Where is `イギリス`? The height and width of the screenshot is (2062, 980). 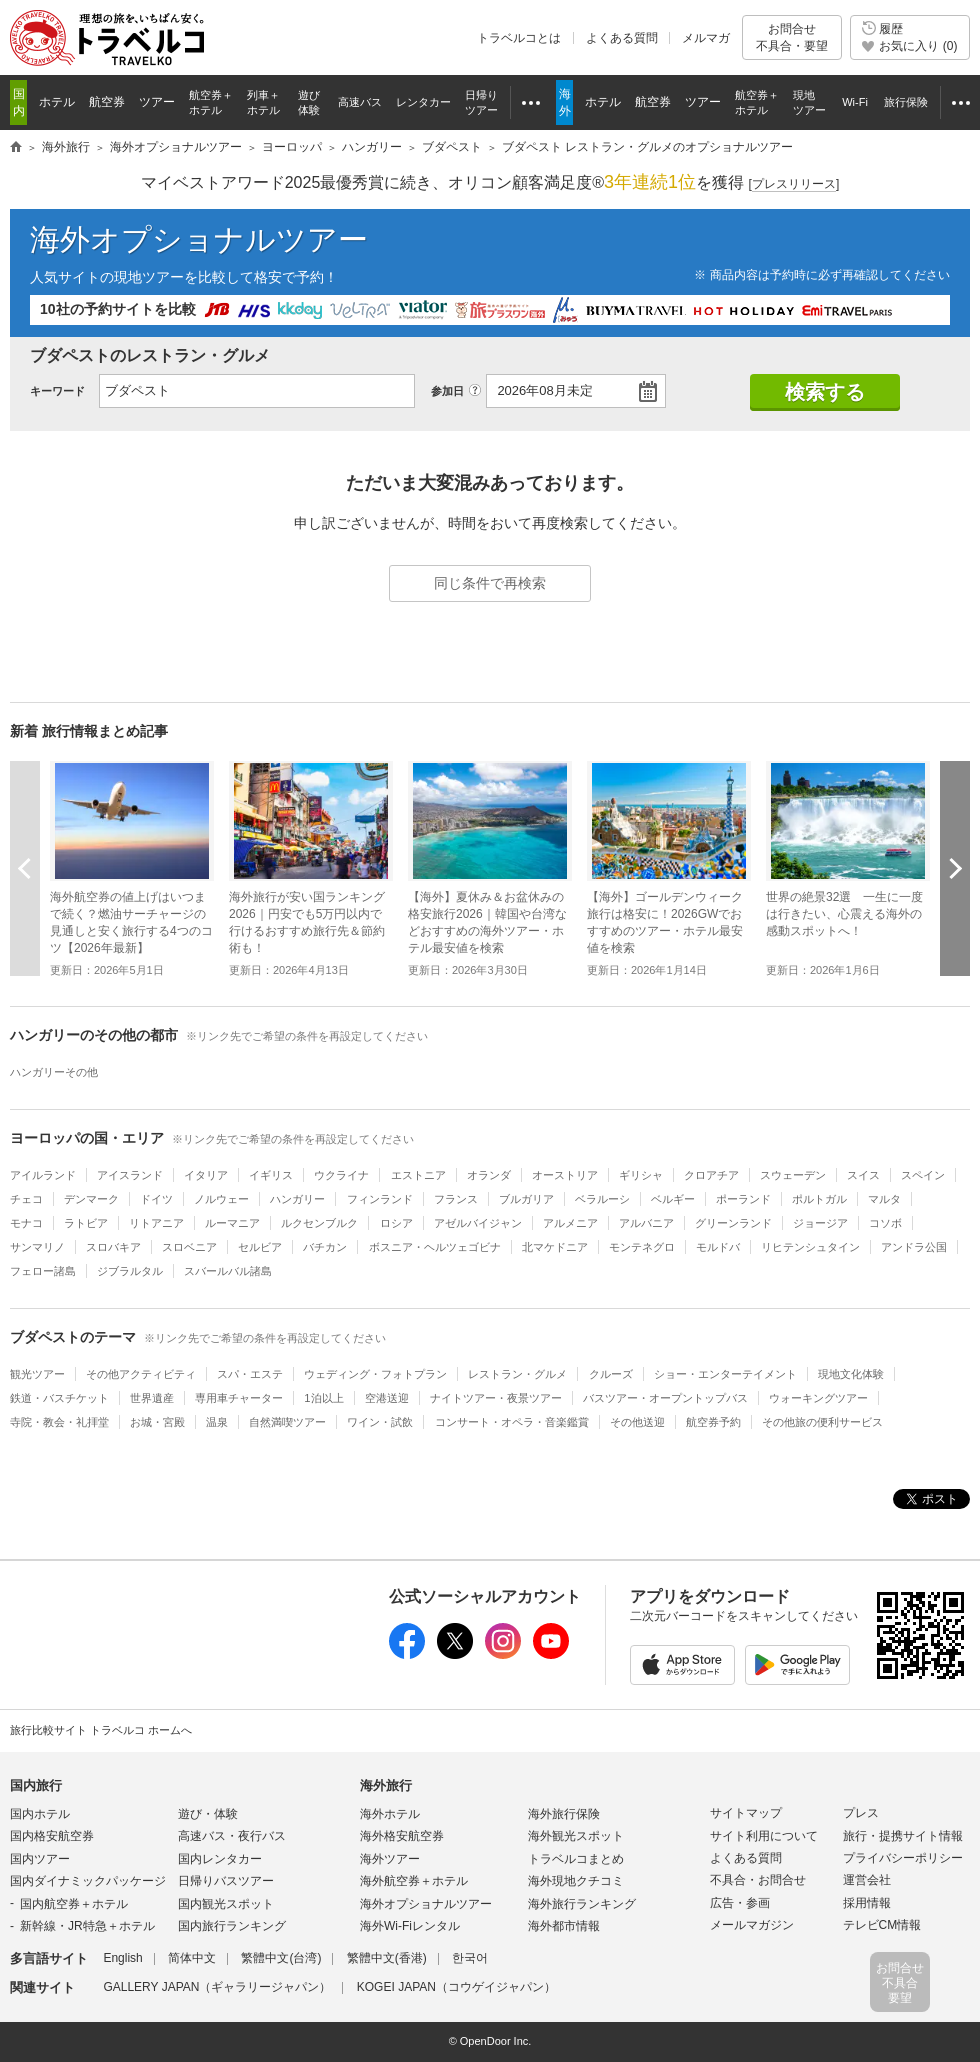 イギリス is located at coordinates (271, 1175).